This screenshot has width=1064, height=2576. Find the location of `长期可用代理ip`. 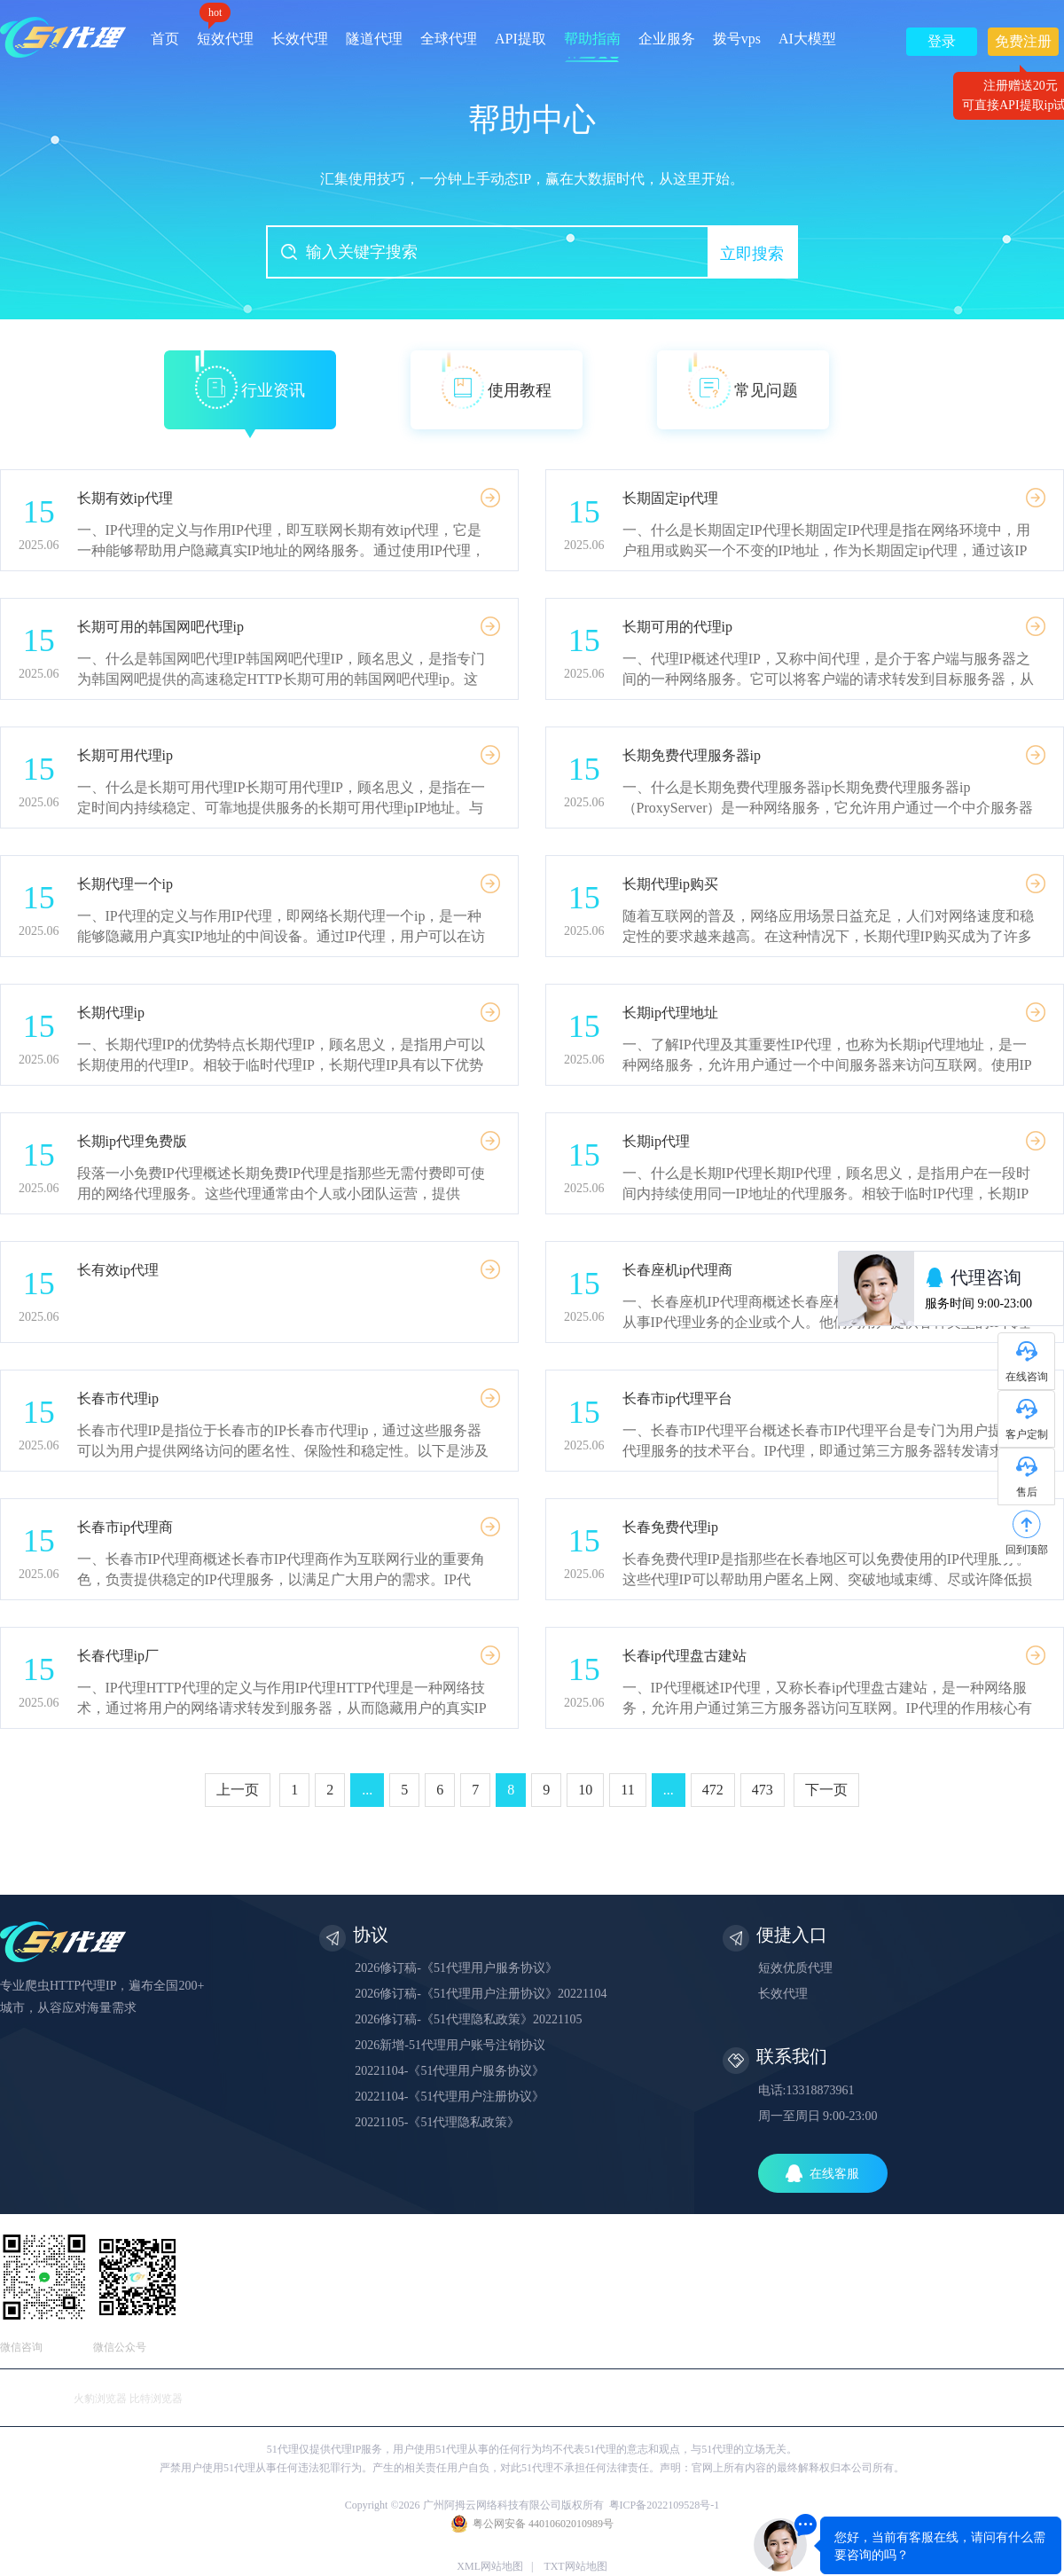

长期可用代理ip is located at coordinates (125, 755).